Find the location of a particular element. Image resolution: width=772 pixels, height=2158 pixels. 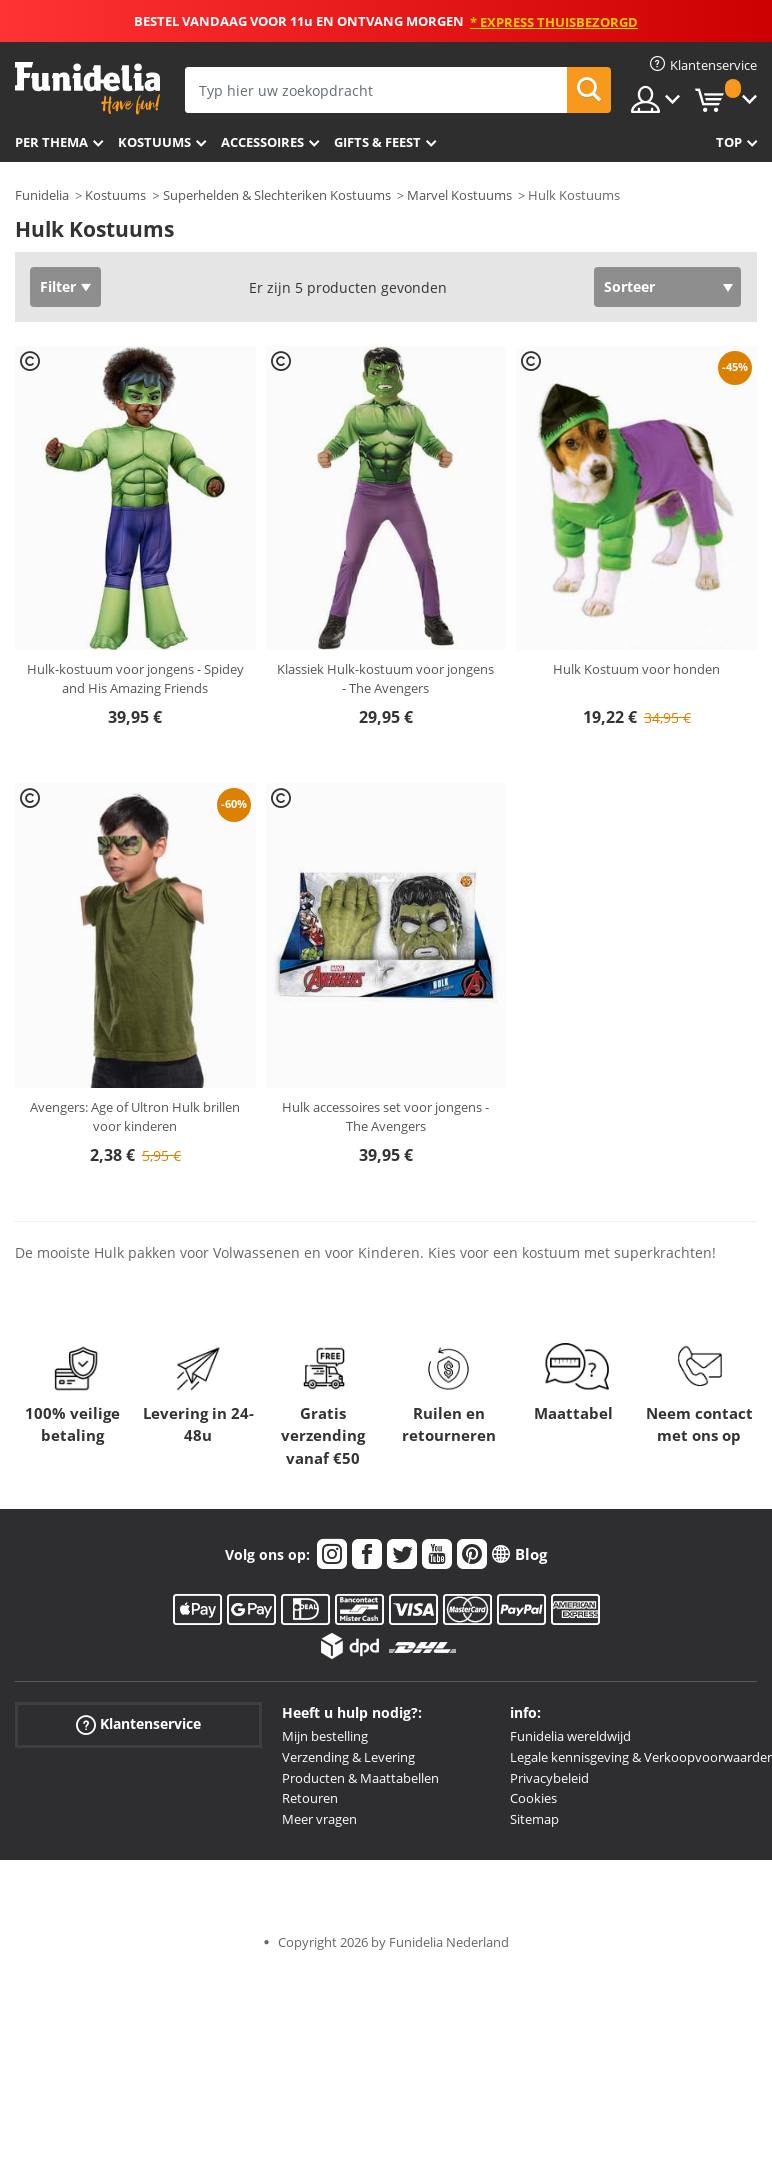

Verzending & Levering is located at coordinates (348, 1757).